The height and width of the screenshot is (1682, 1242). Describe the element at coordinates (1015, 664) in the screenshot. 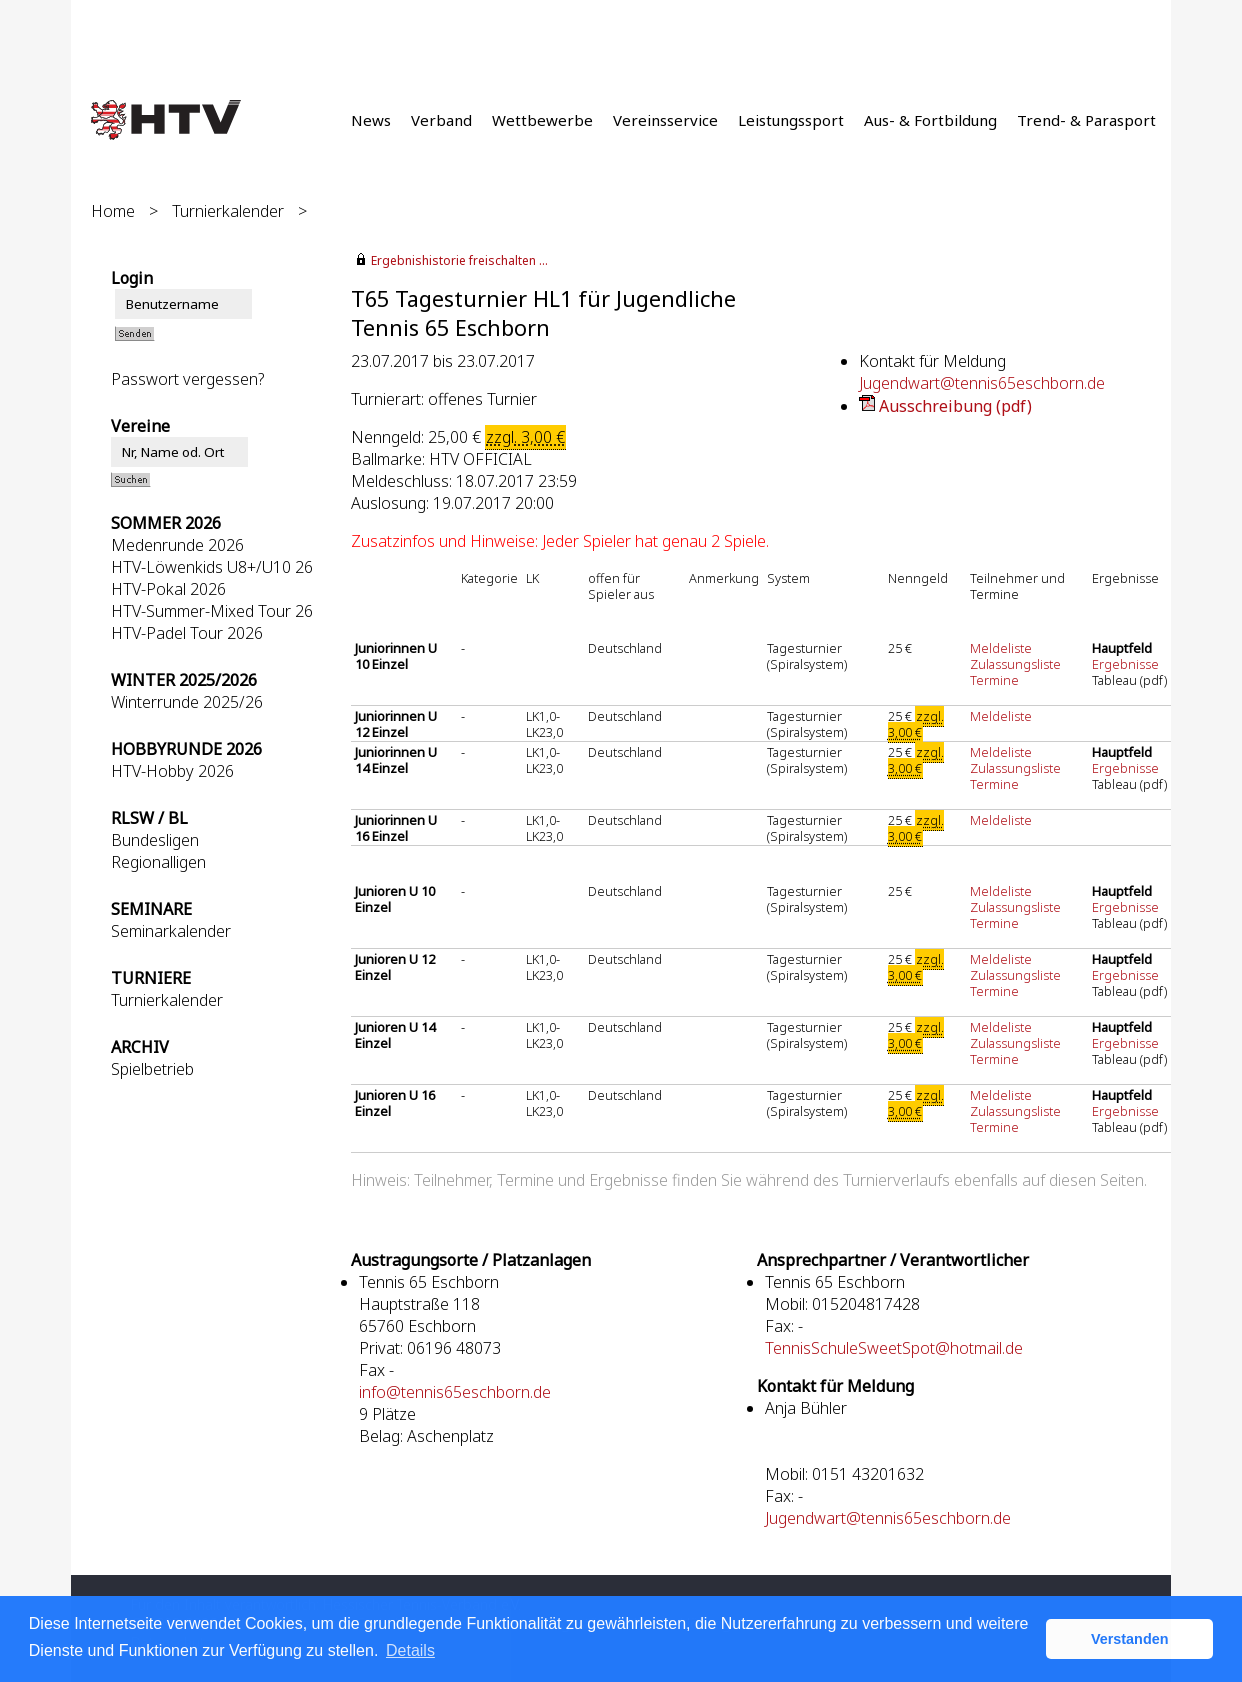

I see `Zulassungsliste` at that location.